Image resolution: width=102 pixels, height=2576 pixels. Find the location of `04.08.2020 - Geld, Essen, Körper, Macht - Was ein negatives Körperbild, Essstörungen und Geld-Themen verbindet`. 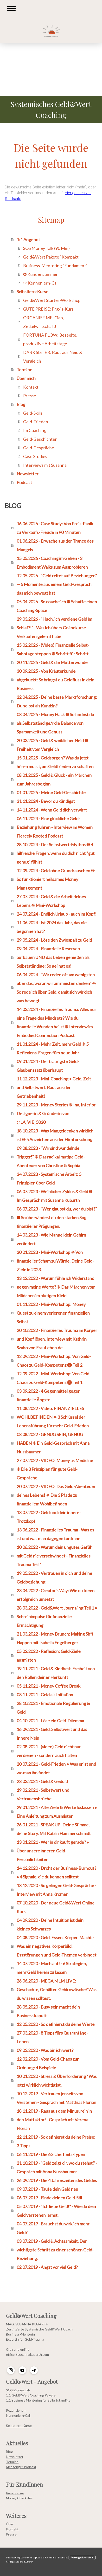

04.08.2020 - Geld, Essen, Körper, Macht - Was ein negatives Körperbild, Essstörungen und Geld-Themen verbindet is located at coordinates (56, 1946).